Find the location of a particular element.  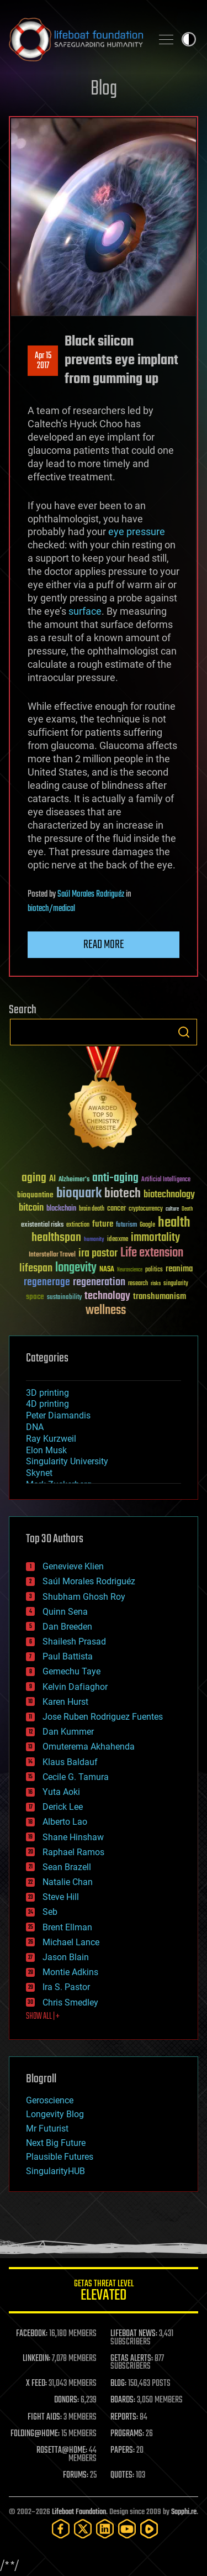

research [research (30 items)] is located at coordinates (138, 1283).